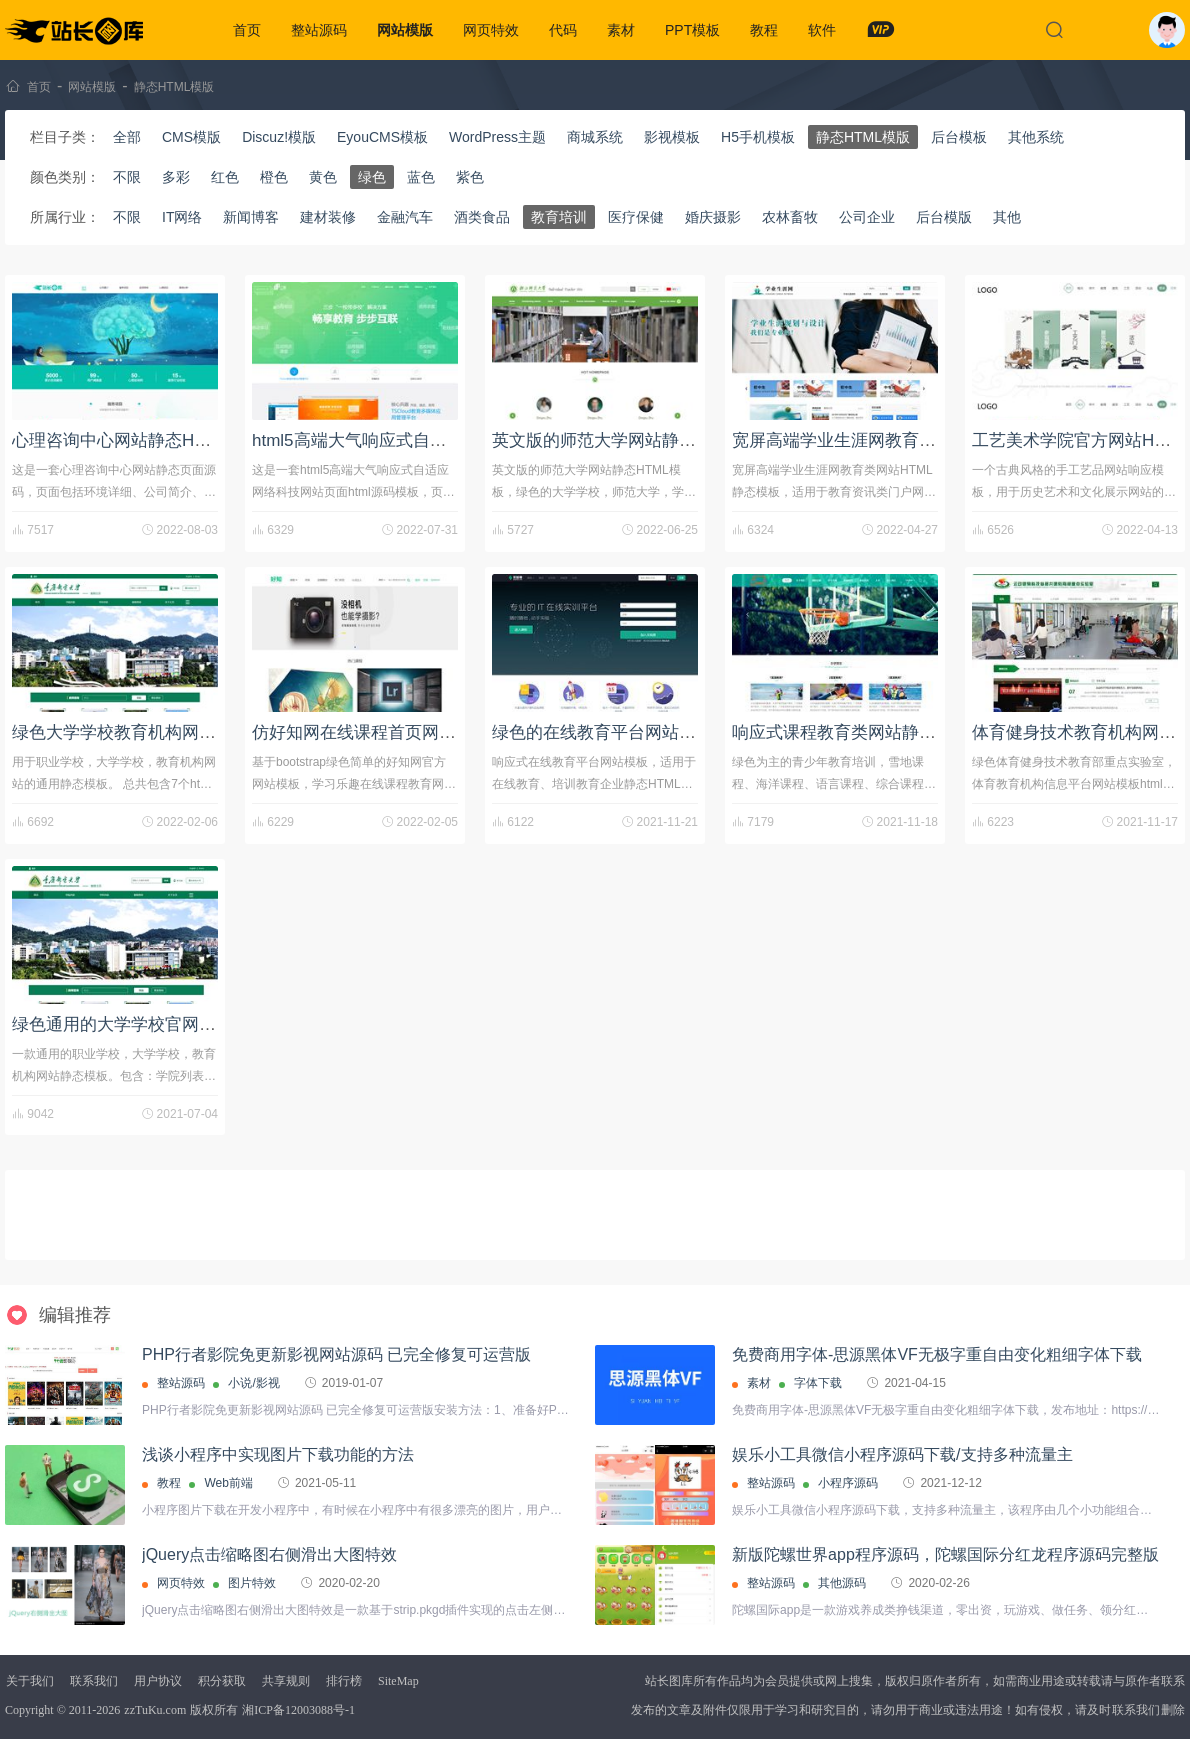  What do you see at coordinates (405, 30) in the screenshot?
I see `网站模版` at bounding box center [405, 30].